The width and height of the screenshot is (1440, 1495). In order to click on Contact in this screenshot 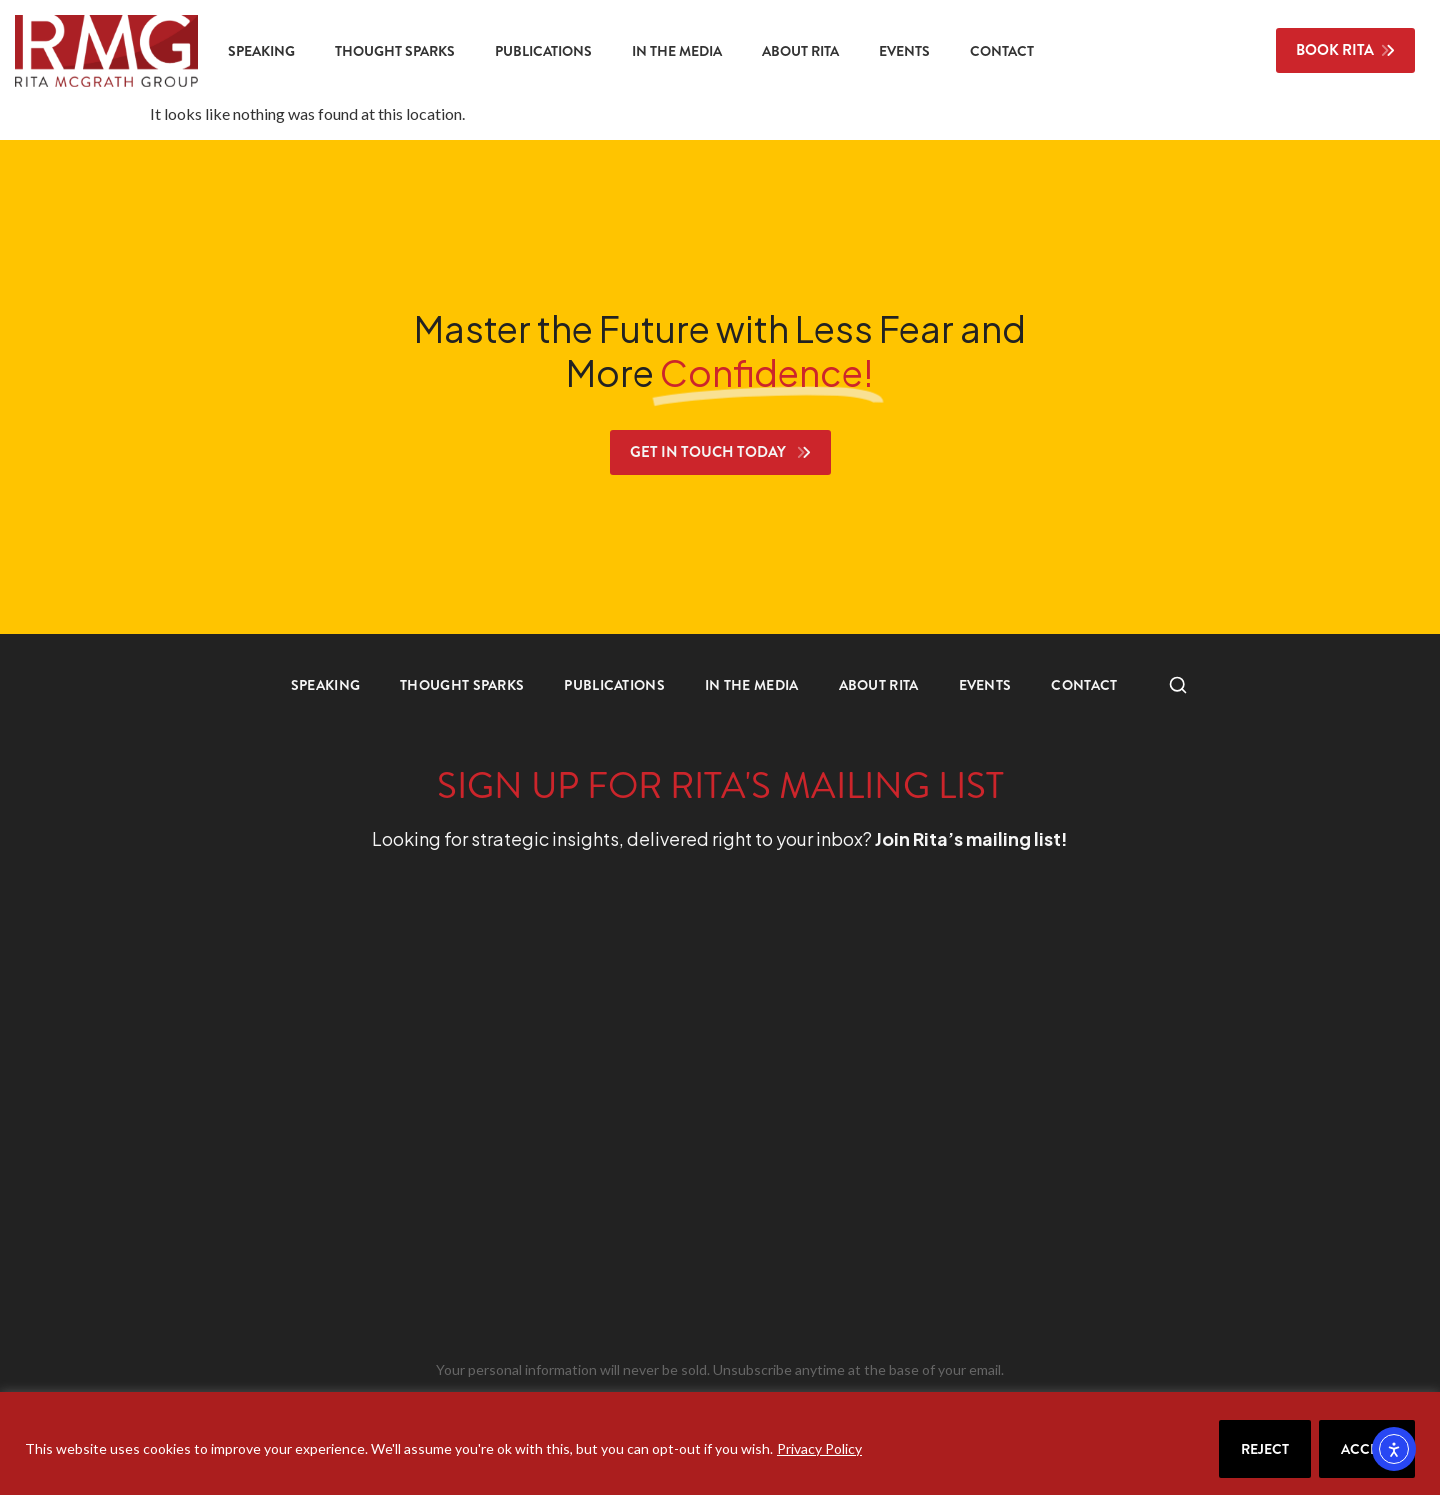, I will do `click(1002, 51)`.